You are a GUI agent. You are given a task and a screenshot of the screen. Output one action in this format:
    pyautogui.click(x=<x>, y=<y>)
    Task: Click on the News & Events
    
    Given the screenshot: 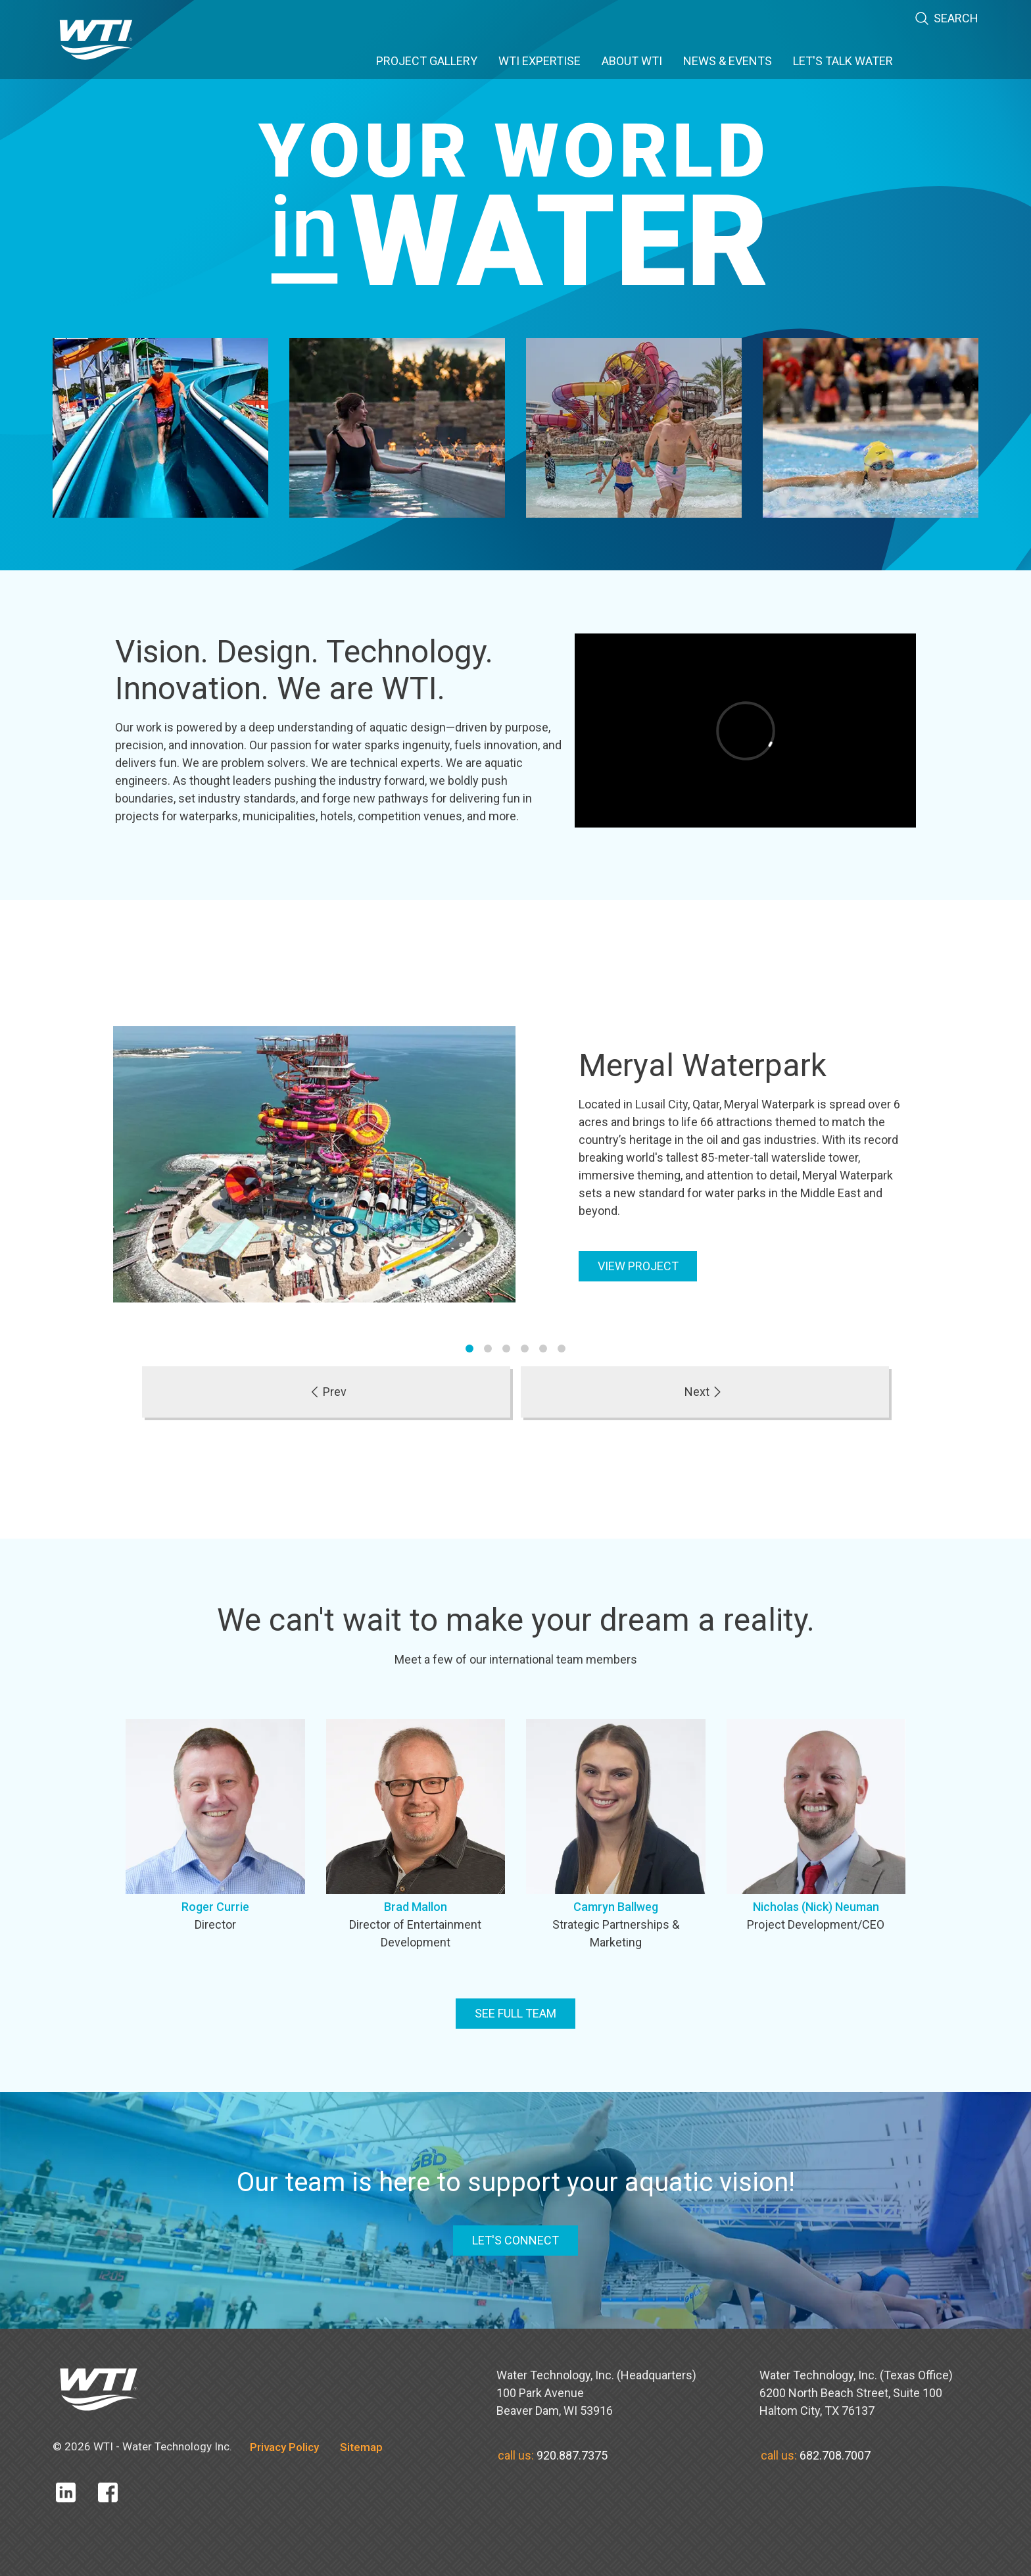 What is the action you would take?
    pyautogui.click(x=727, y=61)
    